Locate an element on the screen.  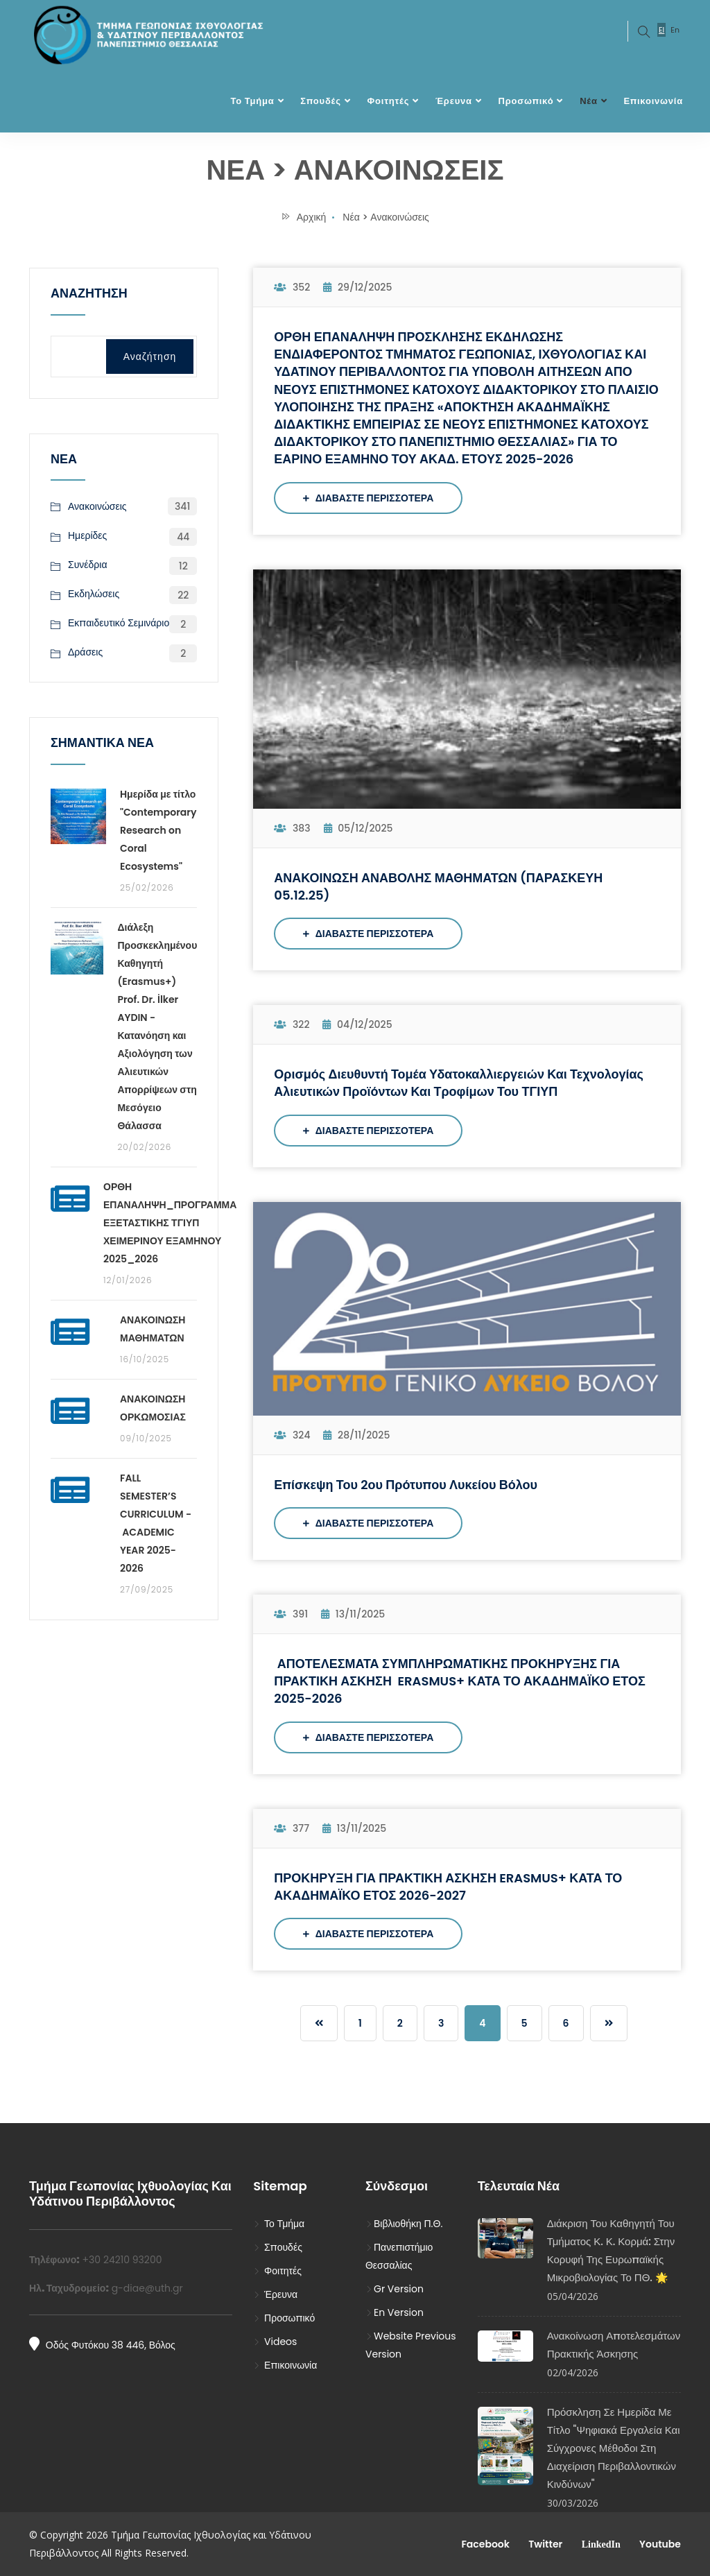
ΑΝΑΚΟΙΝΩΣΗ ΜΑΘΗΜΑΤΩΝ is located at coordinates (152, 1329).